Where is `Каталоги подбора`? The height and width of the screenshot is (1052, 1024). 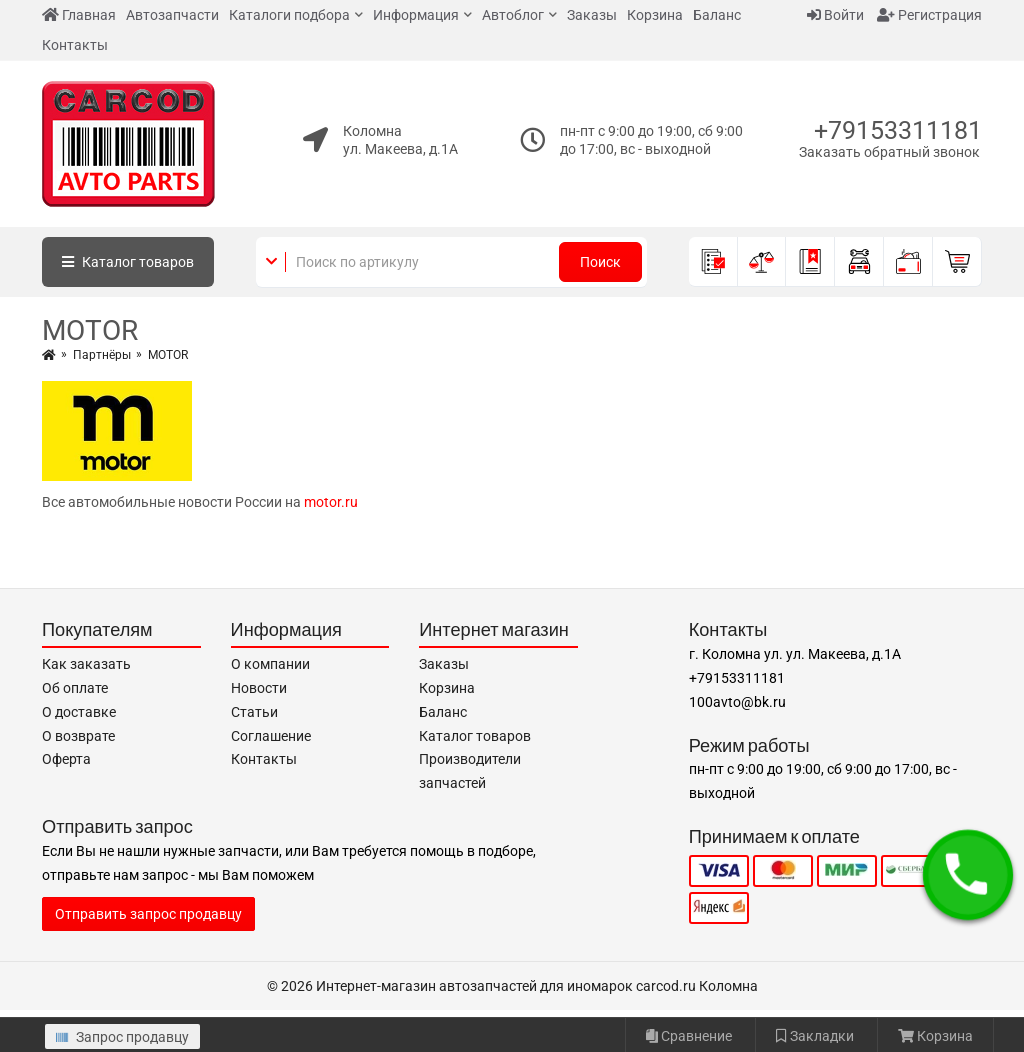
Каталоги подбора is located at coordinates (289, 15).